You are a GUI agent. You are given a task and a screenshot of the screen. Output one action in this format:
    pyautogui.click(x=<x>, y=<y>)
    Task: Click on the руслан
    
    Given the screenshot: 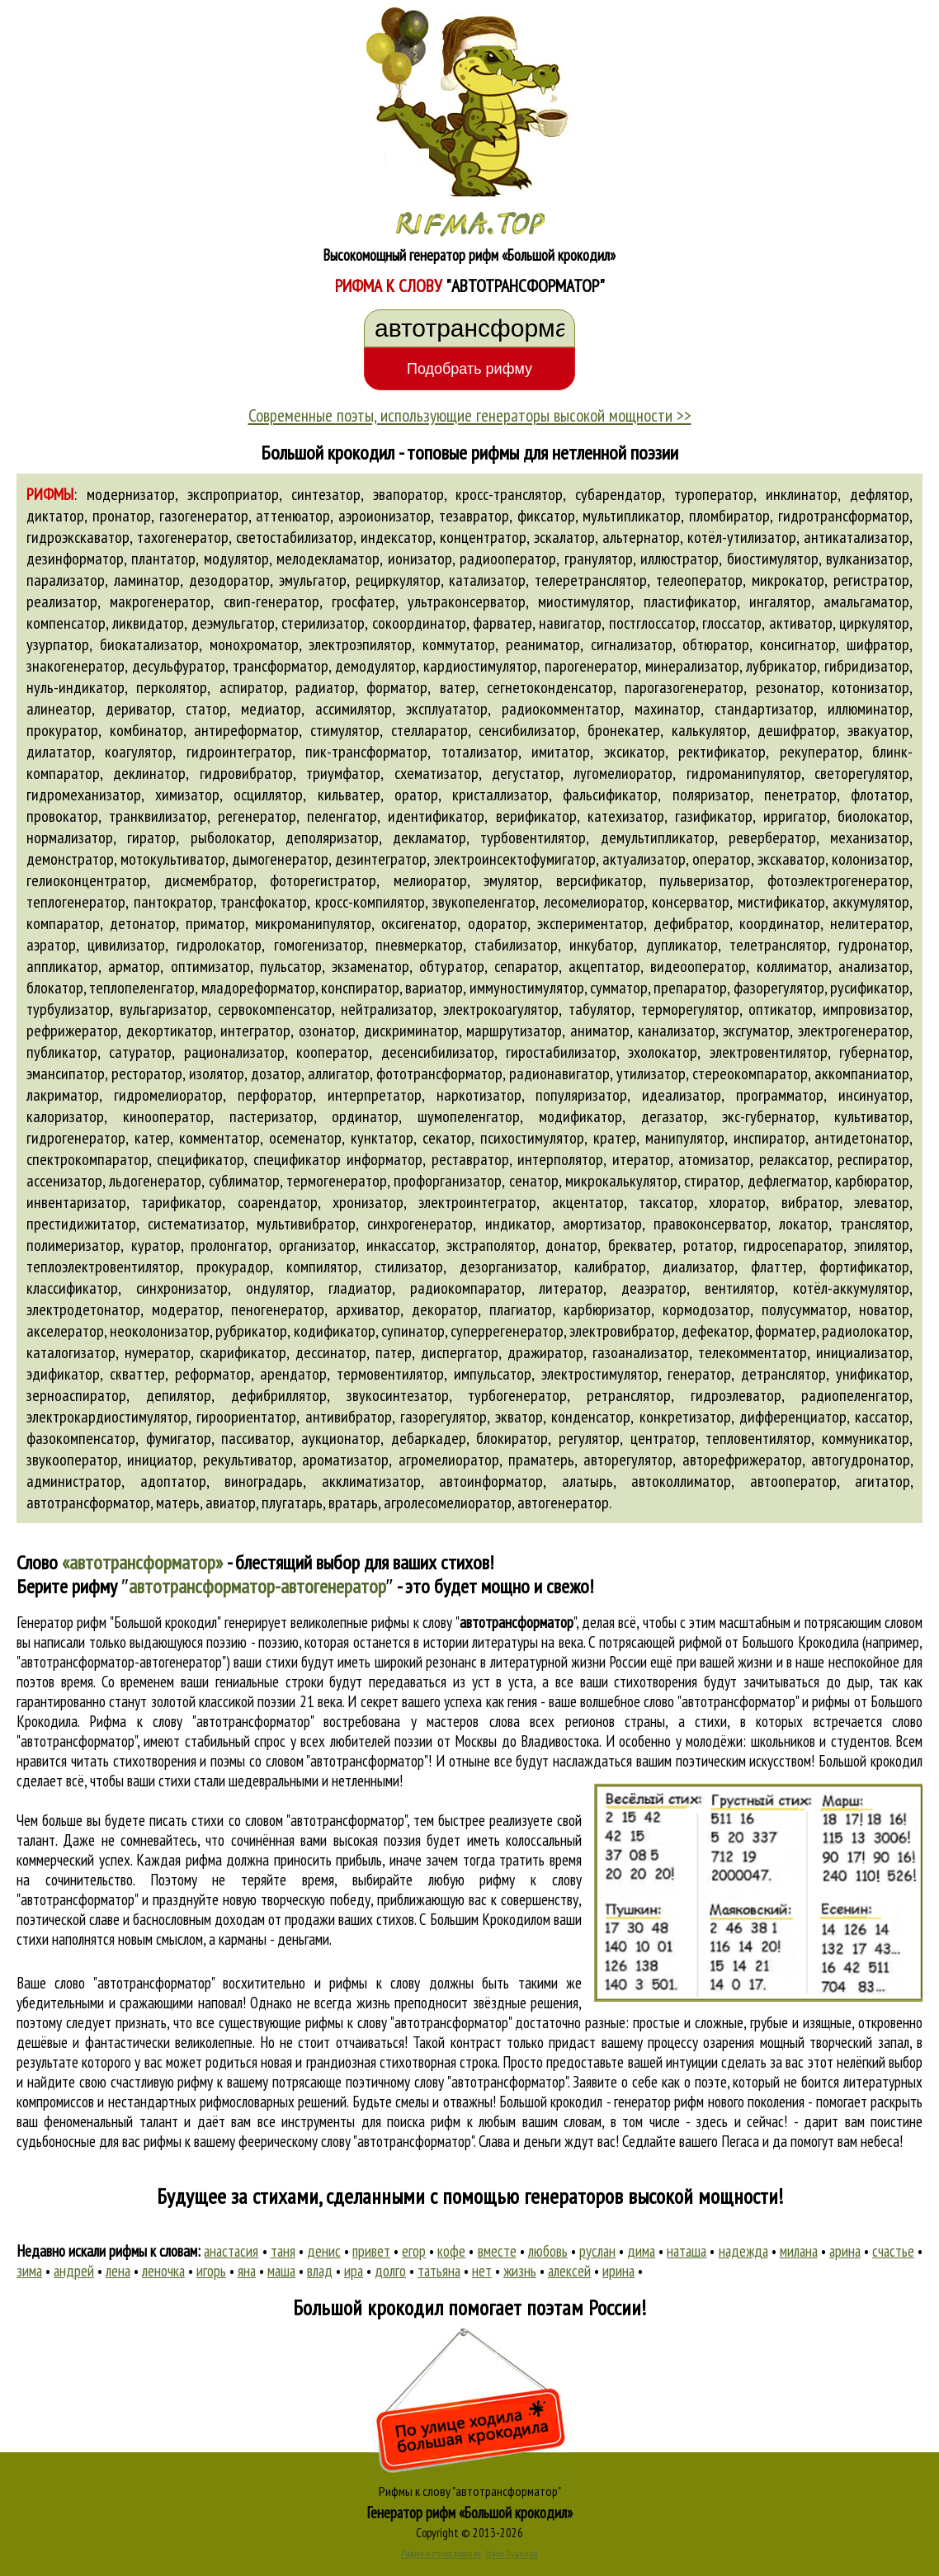 What is the action you would take?
    pyautogui.click(x=597, y=2251)
    